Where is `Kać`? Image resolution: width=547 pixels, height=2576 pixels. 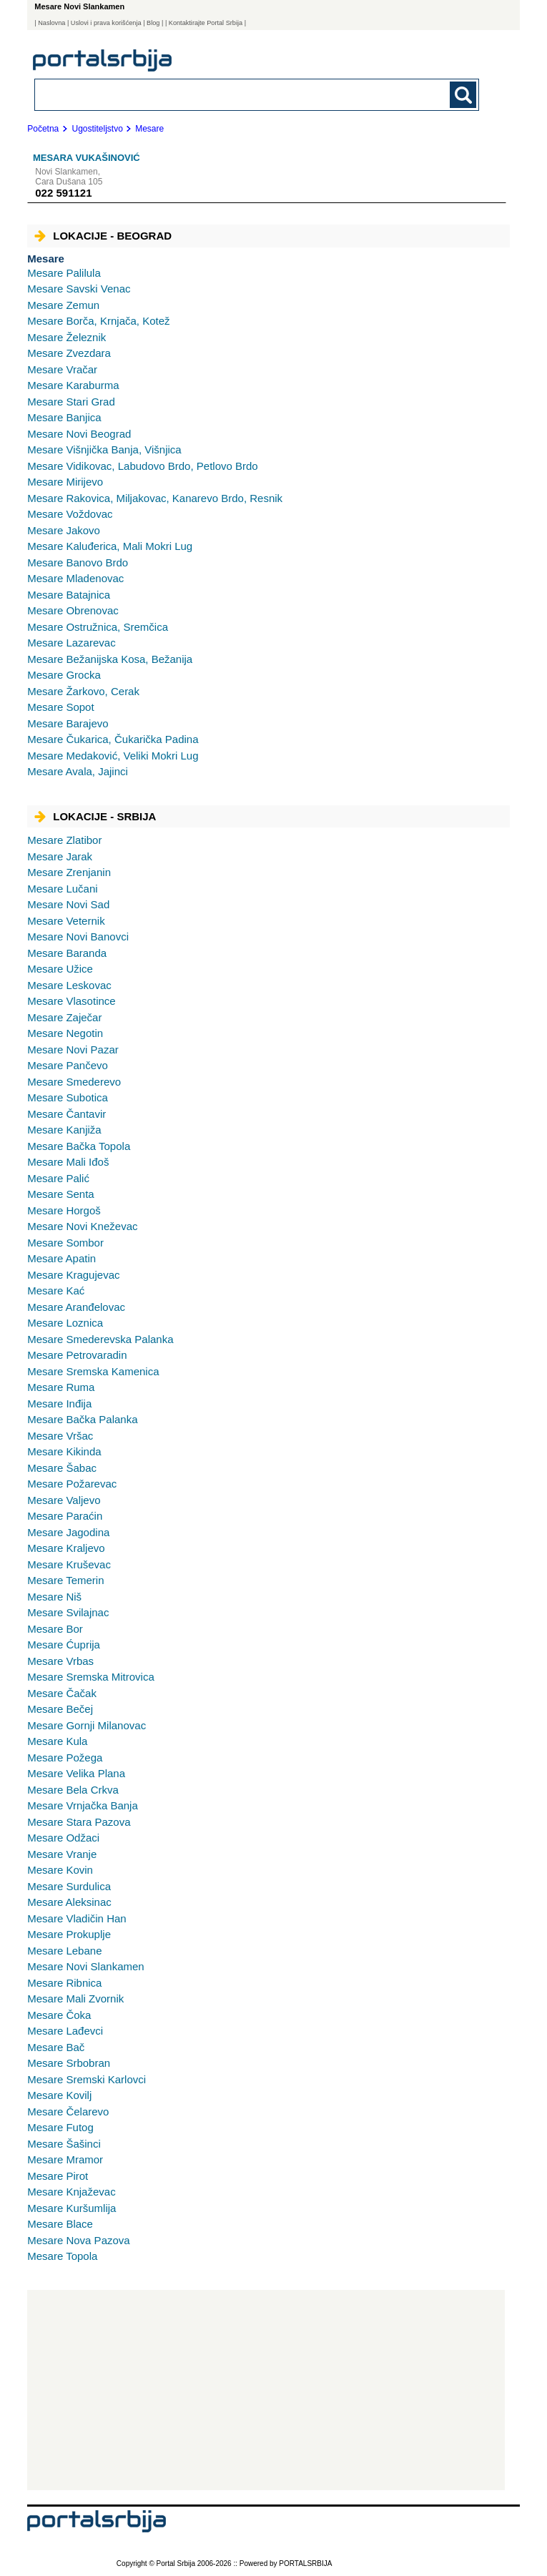
Kać is located at coordinates (55, 1290).